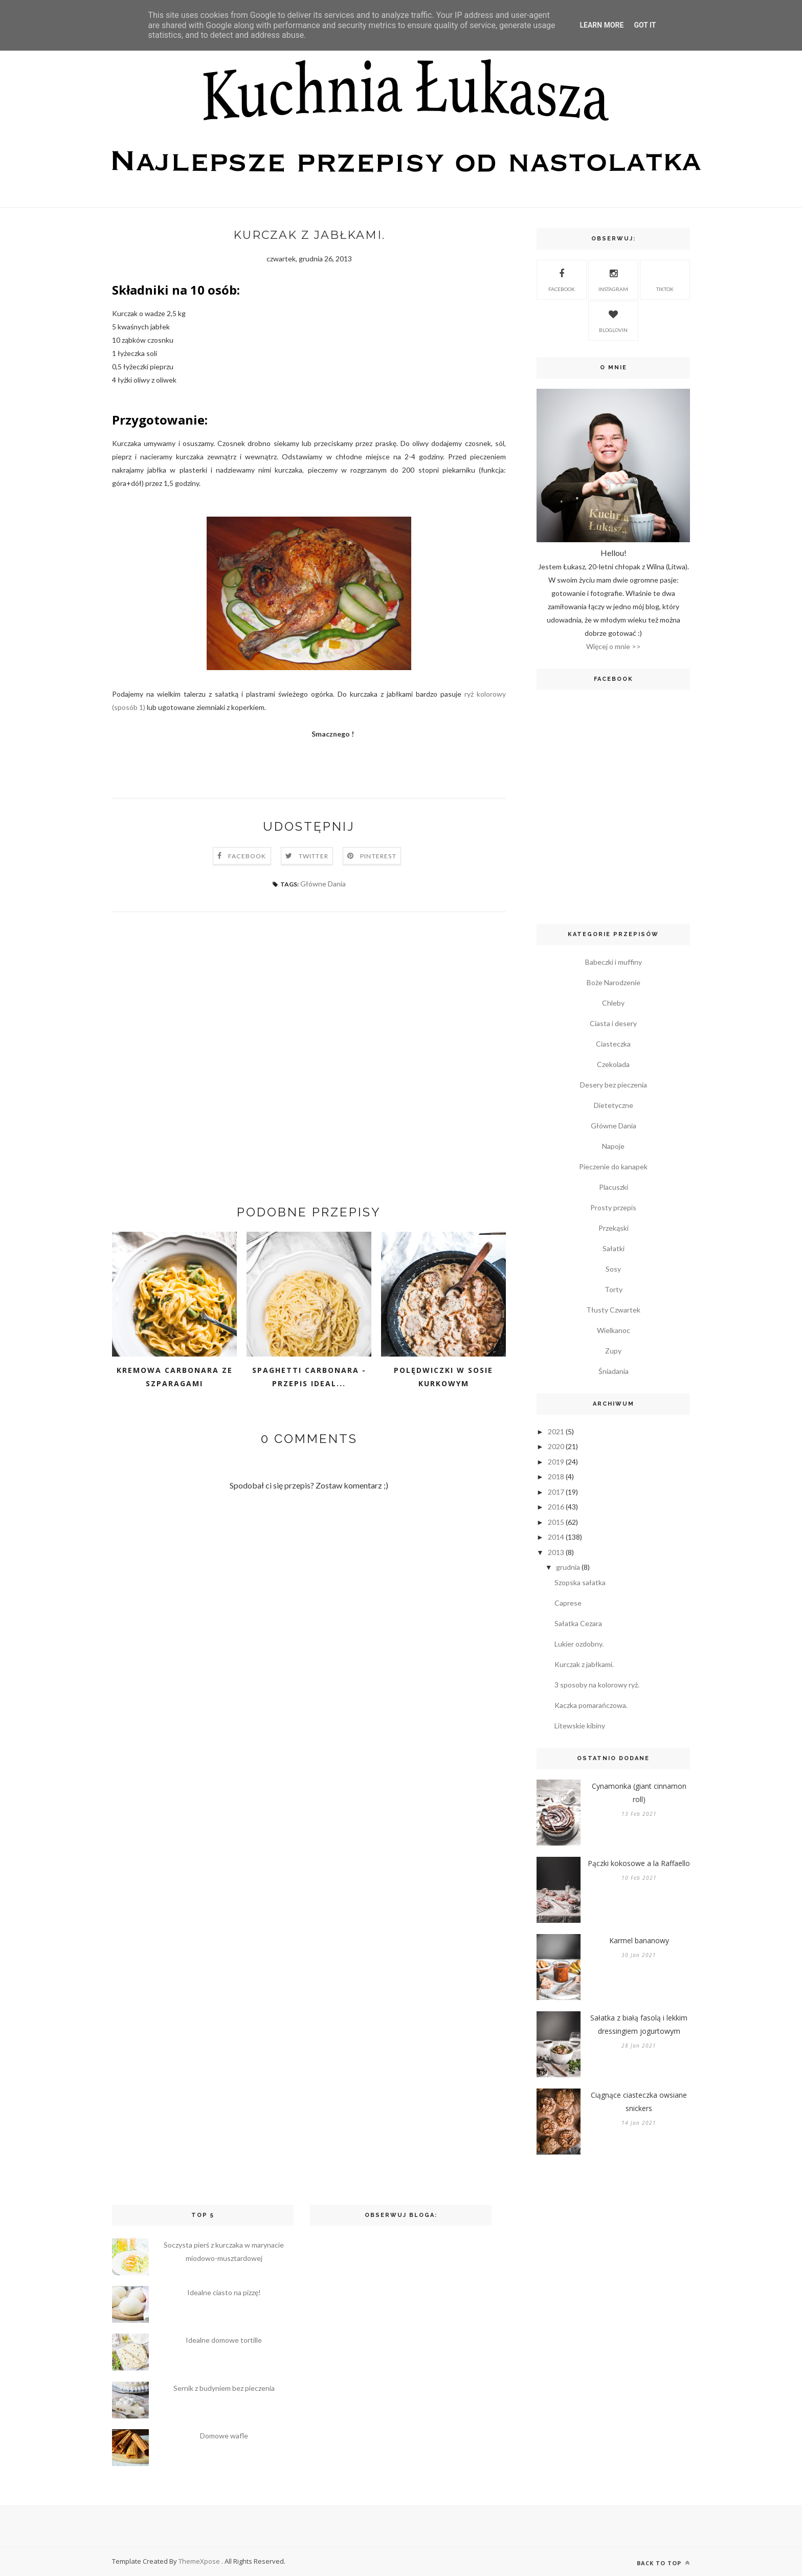 The height and width of the screenshot is (2576, 802). What do you see at coordinates (175, 1376) in the screenshot?
I see `Kremowa carbonara ze szparagami` at bounding box center [175, 1376].